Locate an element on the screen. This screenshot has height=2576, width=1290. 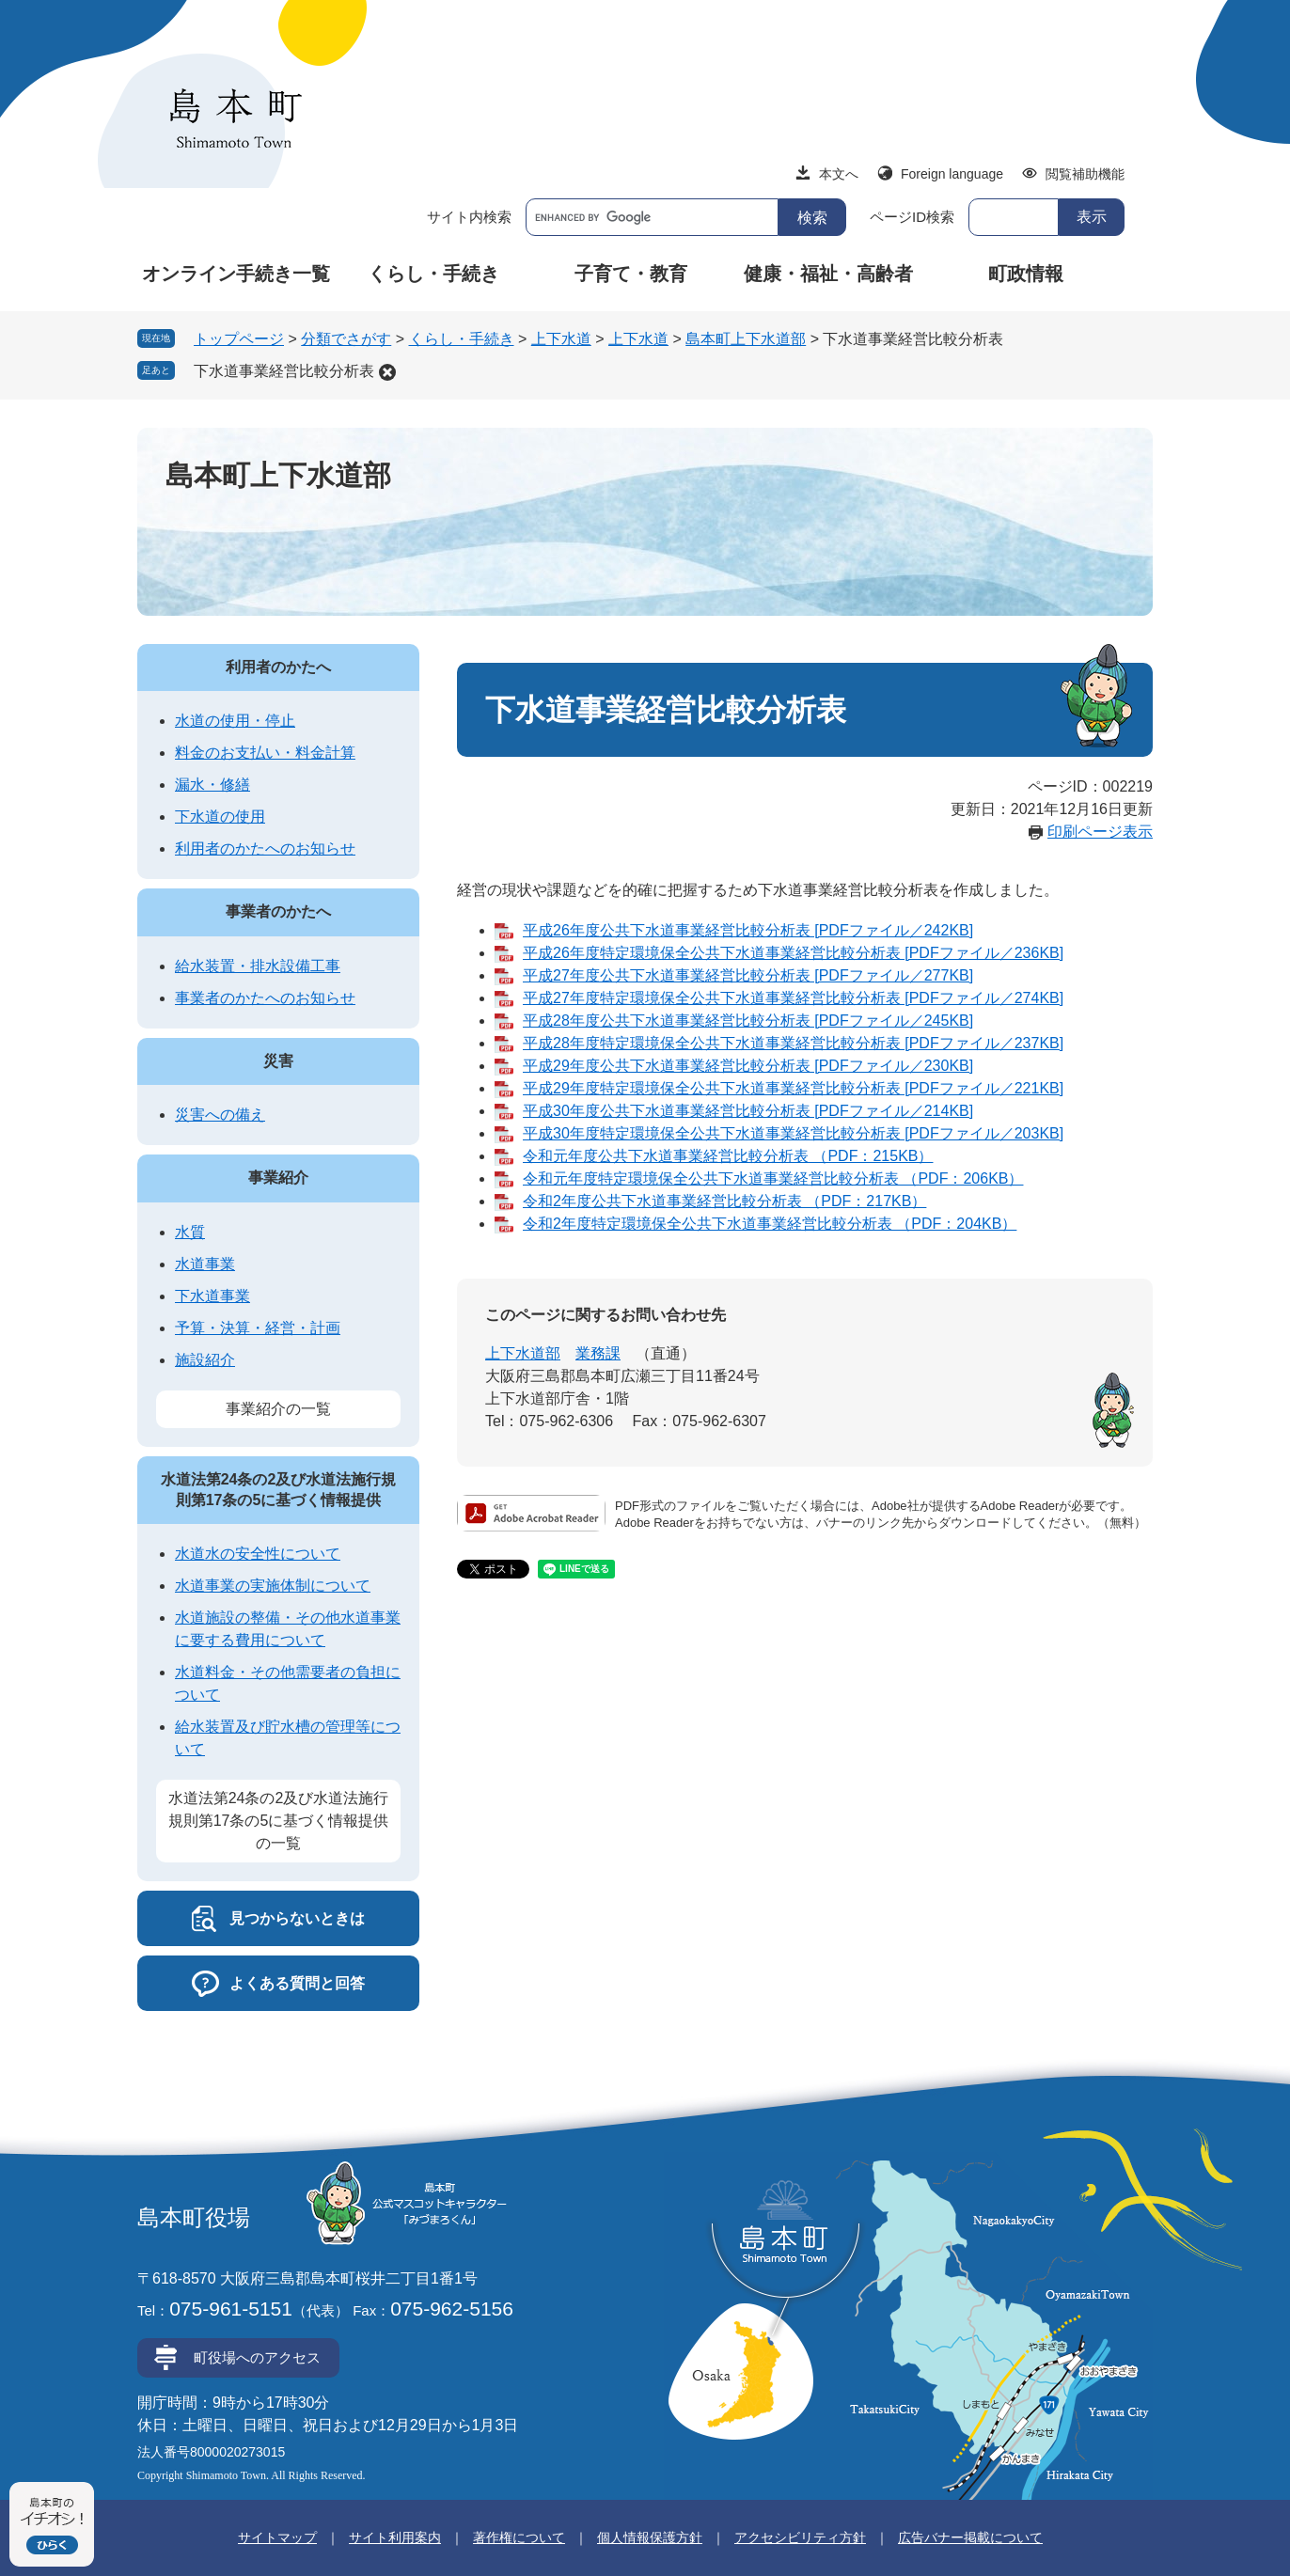
水道法第24条の2及び水道法施行規則第17条の5に基づく情報提供の一覧 is located at coordinates (278, 1820).